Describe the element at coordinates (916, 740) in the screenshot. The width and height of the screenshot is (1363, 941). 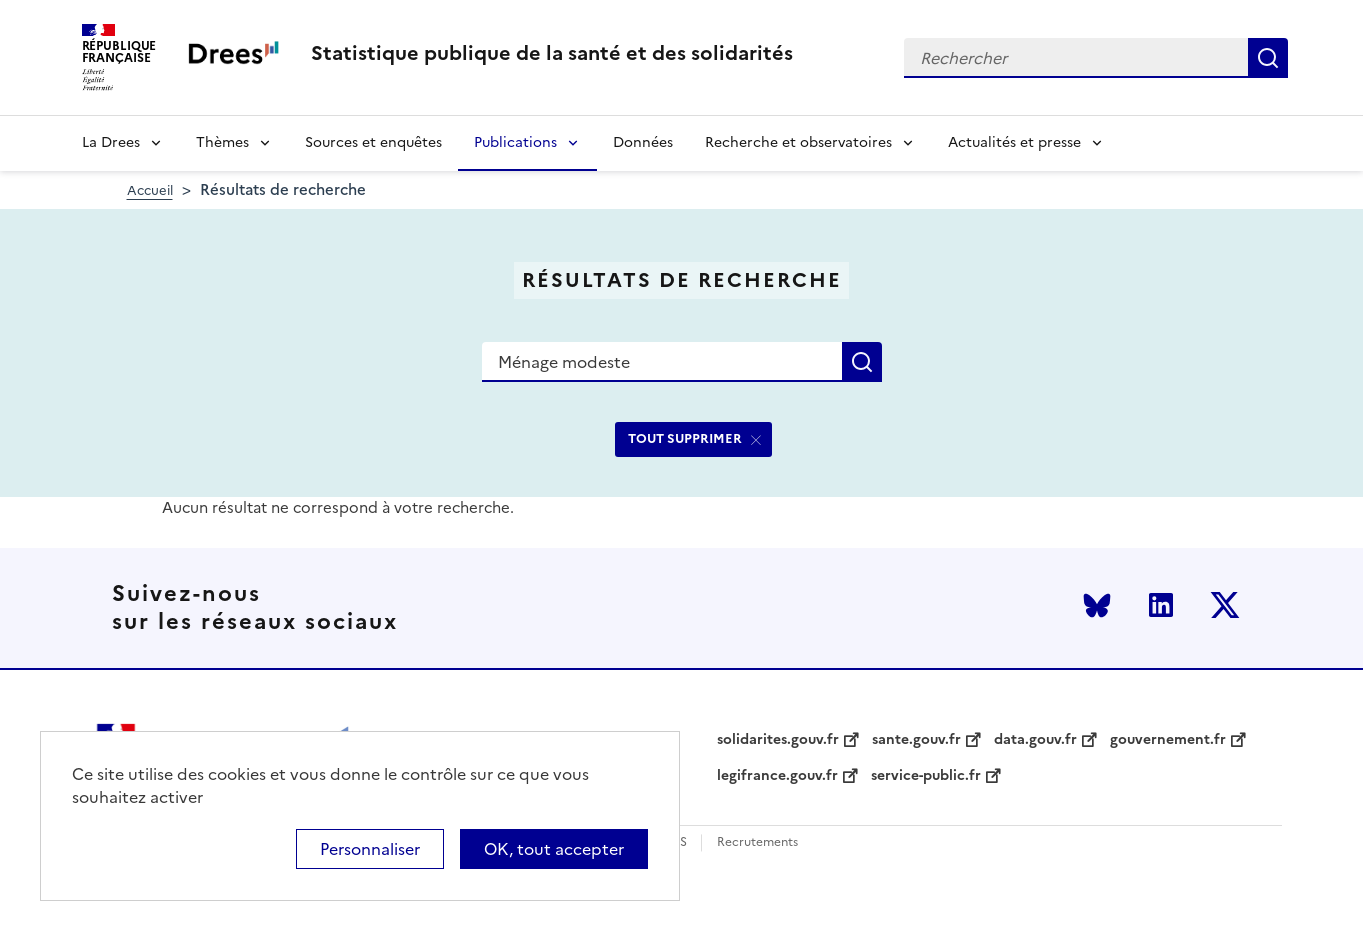
I see `sante.gouv.fr` at that location.